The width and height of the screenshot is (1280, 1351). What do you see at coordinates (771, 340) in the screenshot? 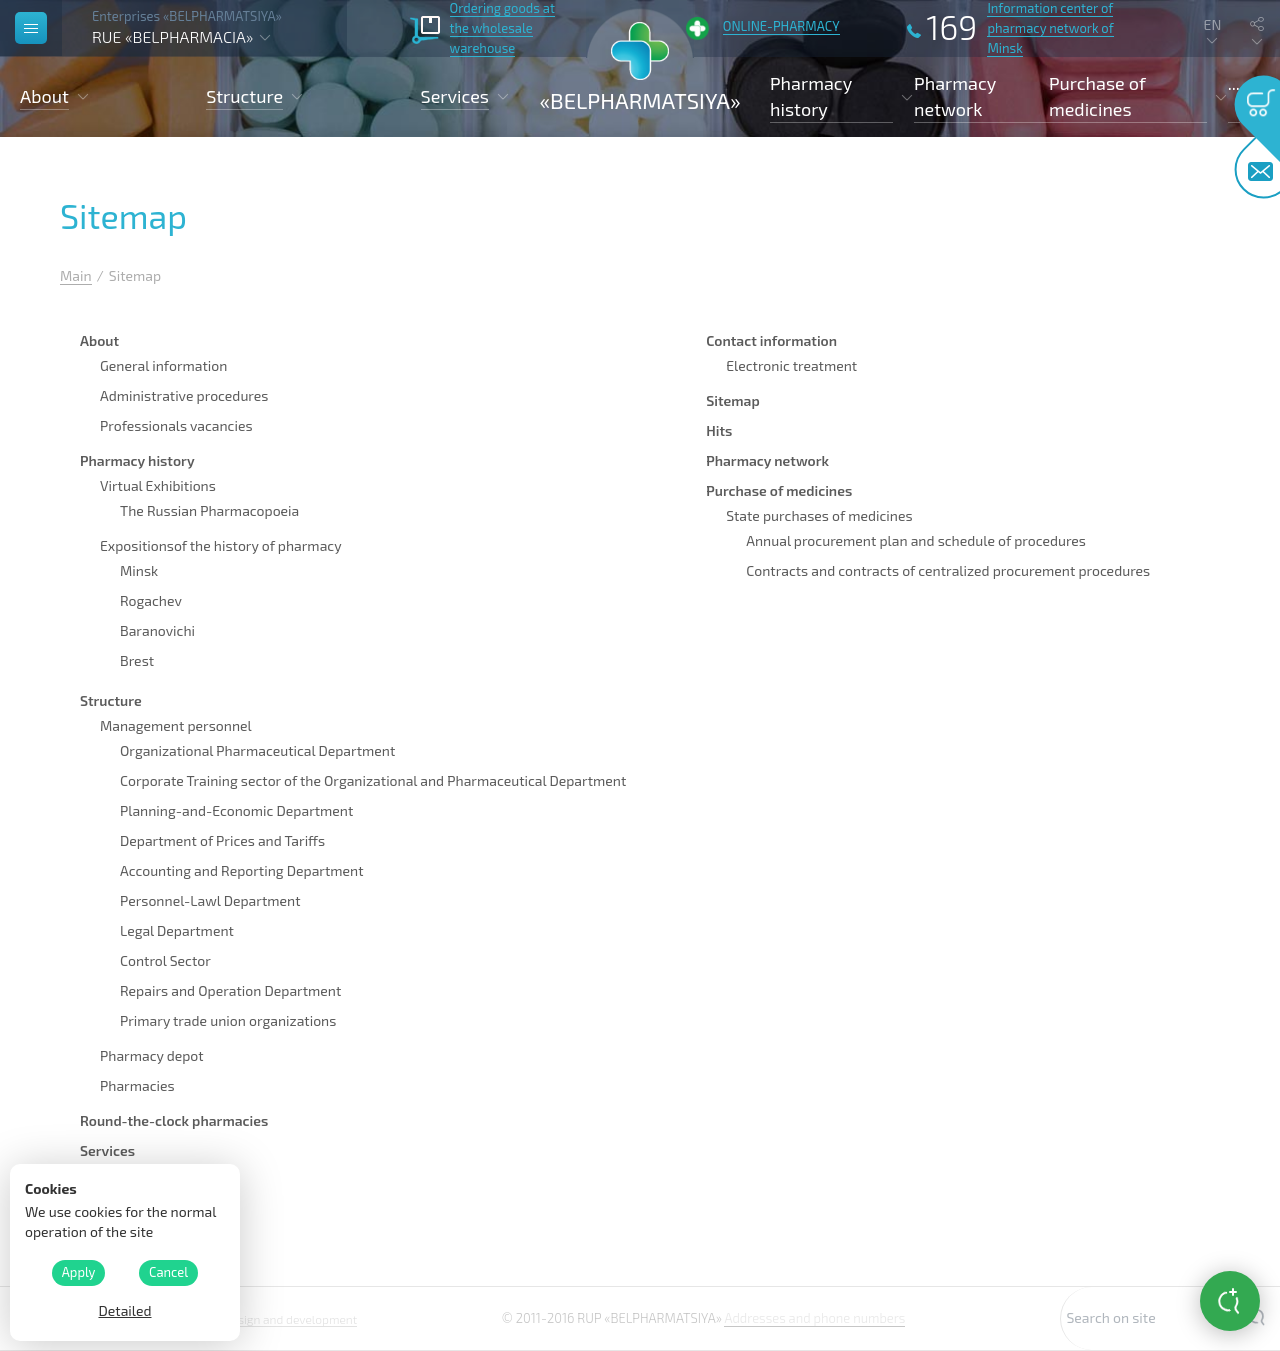
I see `Contact information` at bounding box center [771, 340].